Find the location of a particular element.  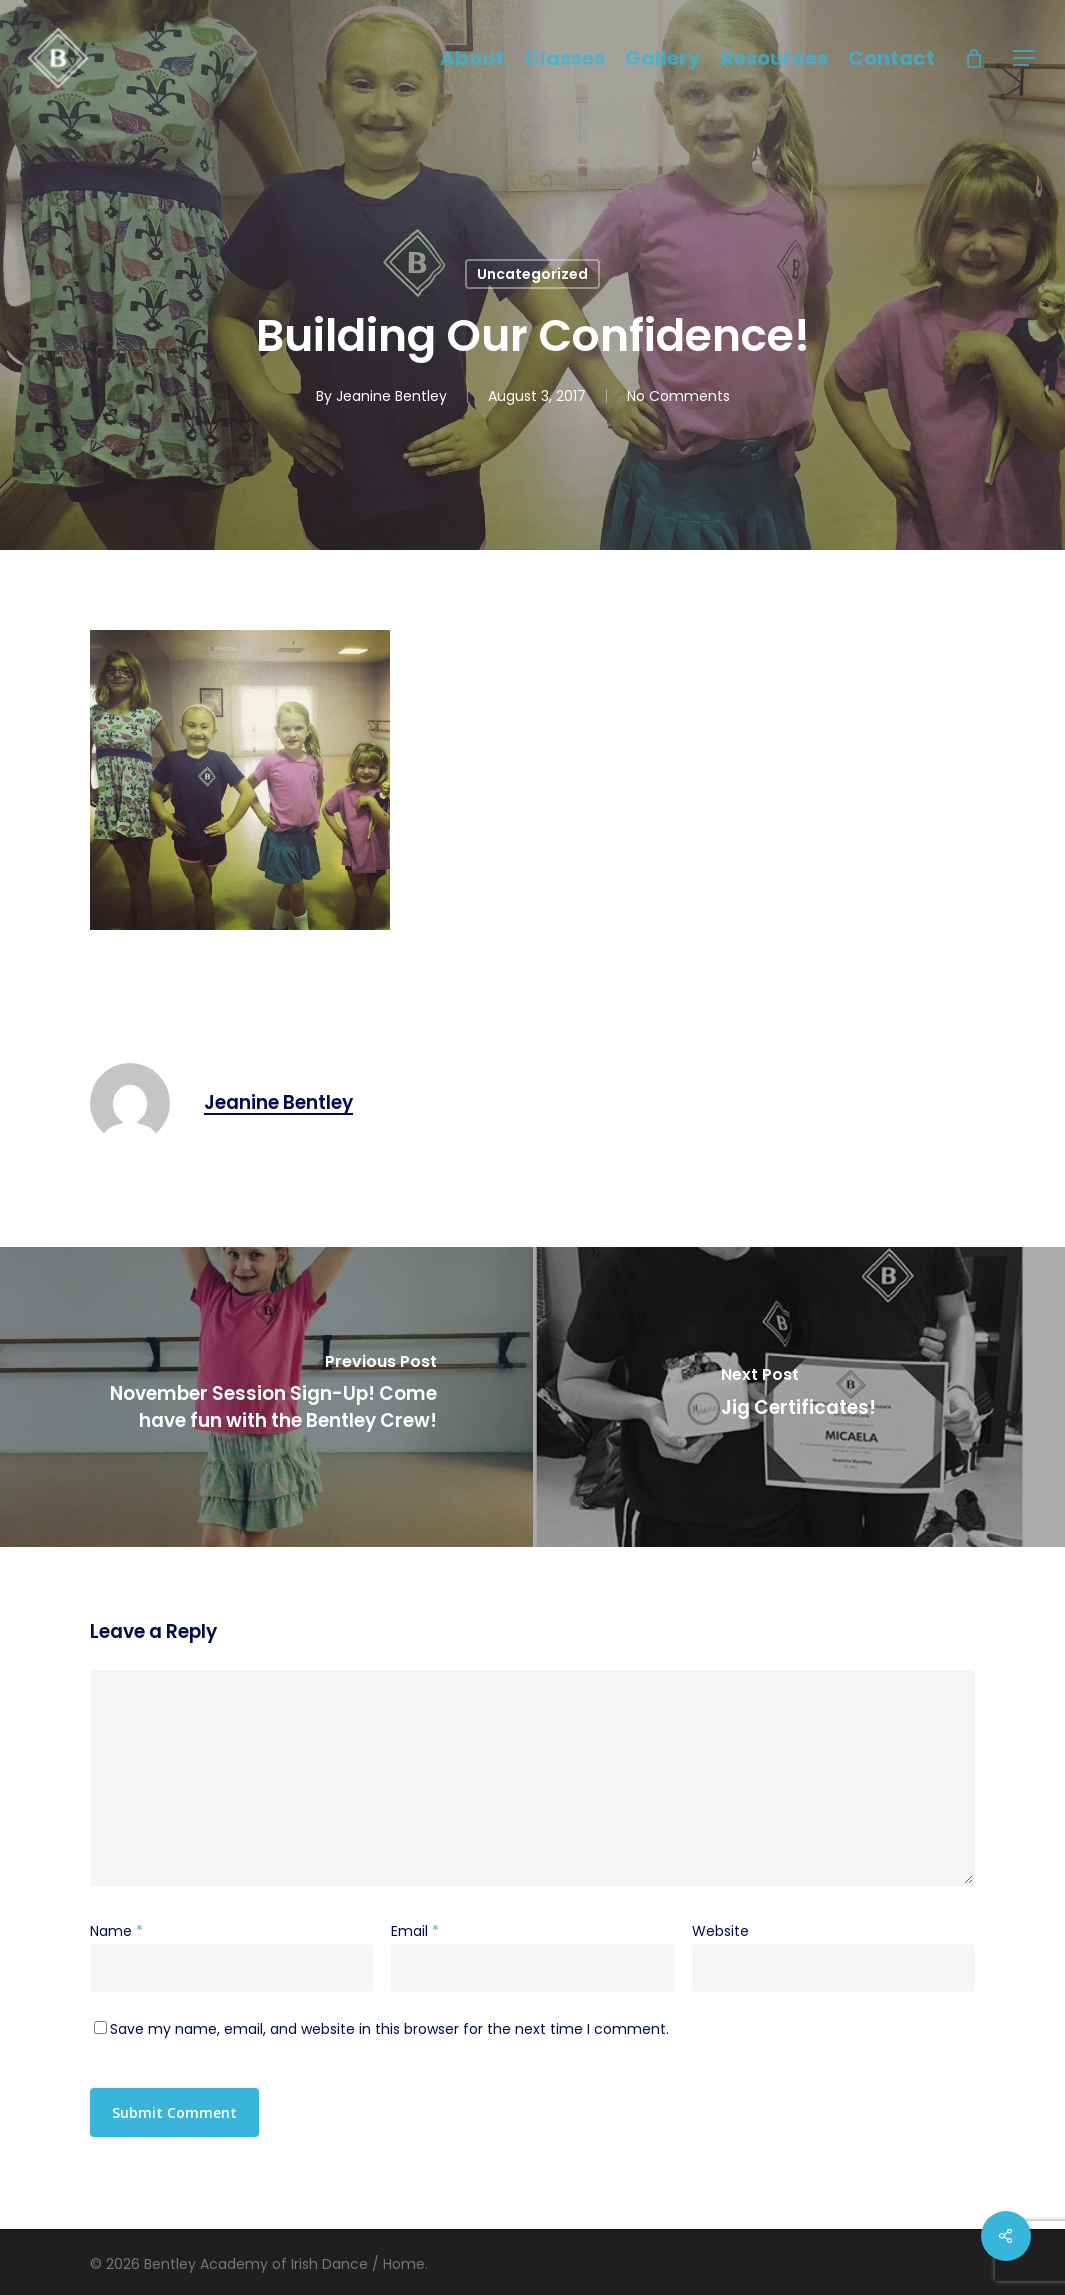

No Comments is located at coordinates (678, 396).